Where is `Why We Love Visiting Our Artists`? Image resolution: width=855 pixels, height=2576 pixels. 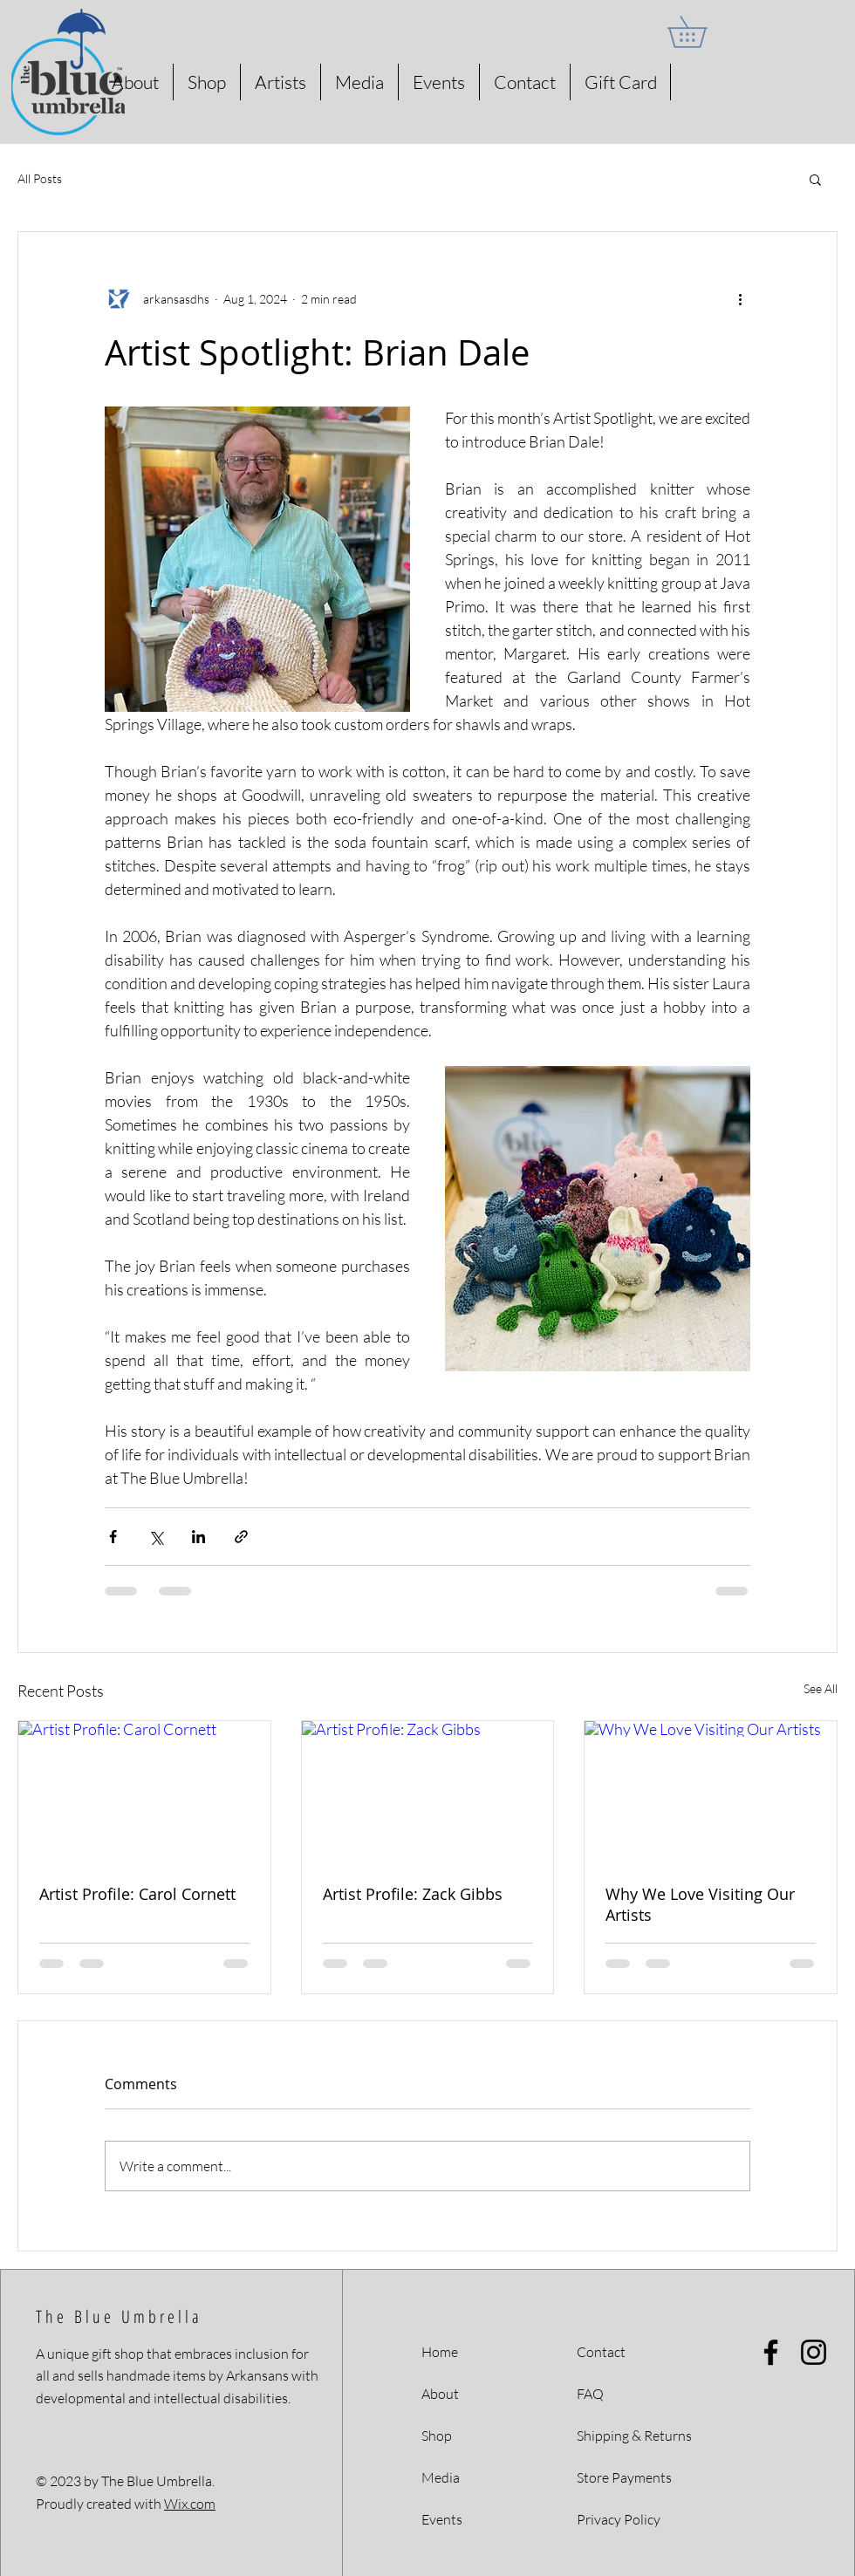 Why We Love Visiting Our Artists is located at coordinates (700, 1904).